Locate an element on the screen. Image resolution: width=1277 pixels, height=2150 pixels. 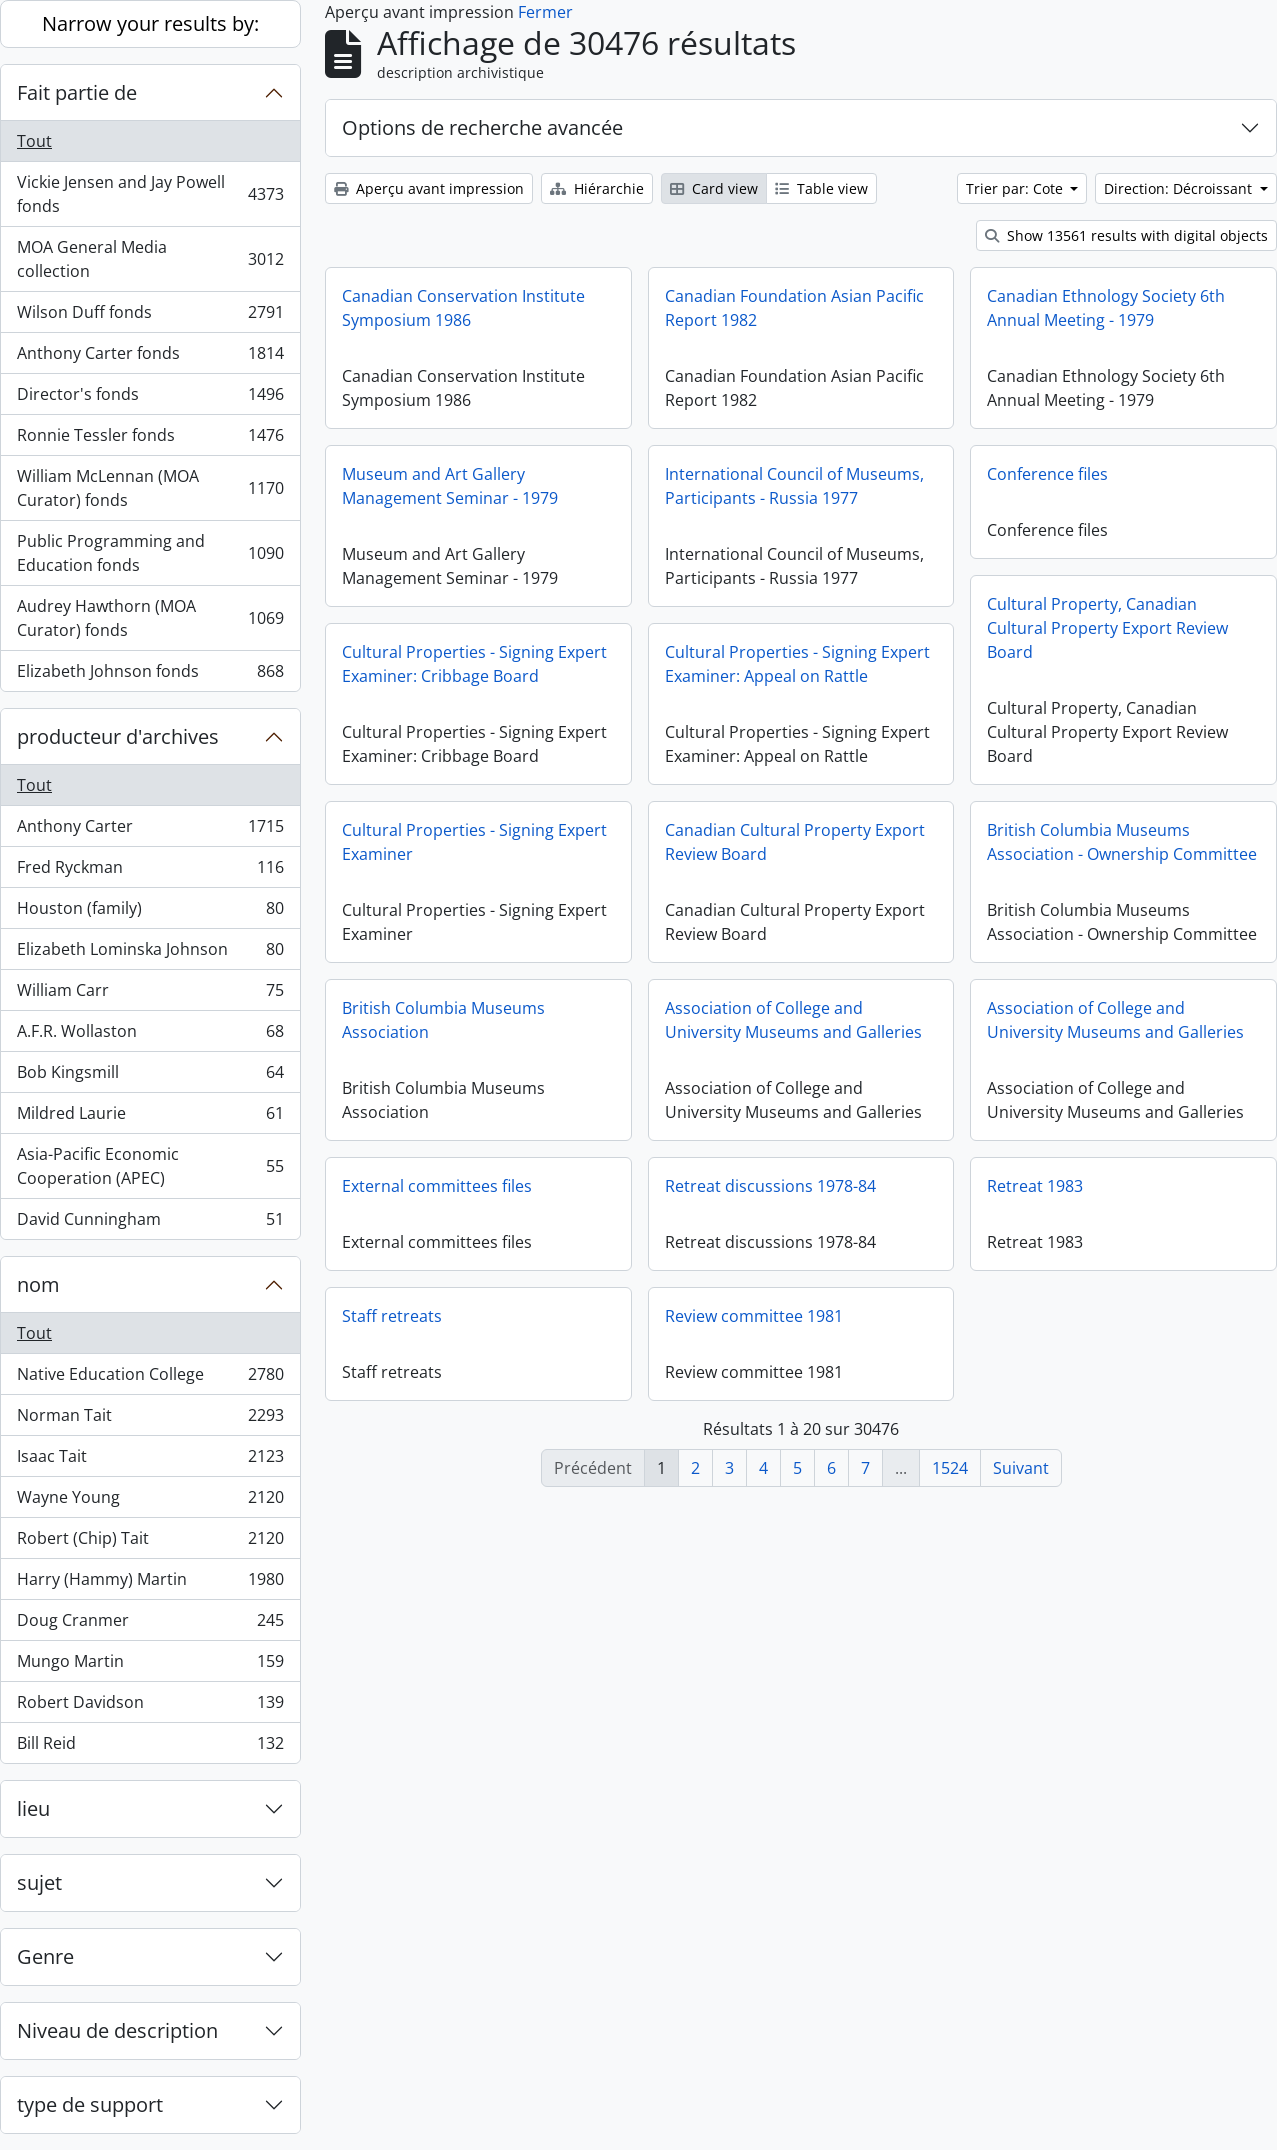
Cultural Properties - Signing Expert Examiner: Cribbage Board is located at coordinates (474, 664).